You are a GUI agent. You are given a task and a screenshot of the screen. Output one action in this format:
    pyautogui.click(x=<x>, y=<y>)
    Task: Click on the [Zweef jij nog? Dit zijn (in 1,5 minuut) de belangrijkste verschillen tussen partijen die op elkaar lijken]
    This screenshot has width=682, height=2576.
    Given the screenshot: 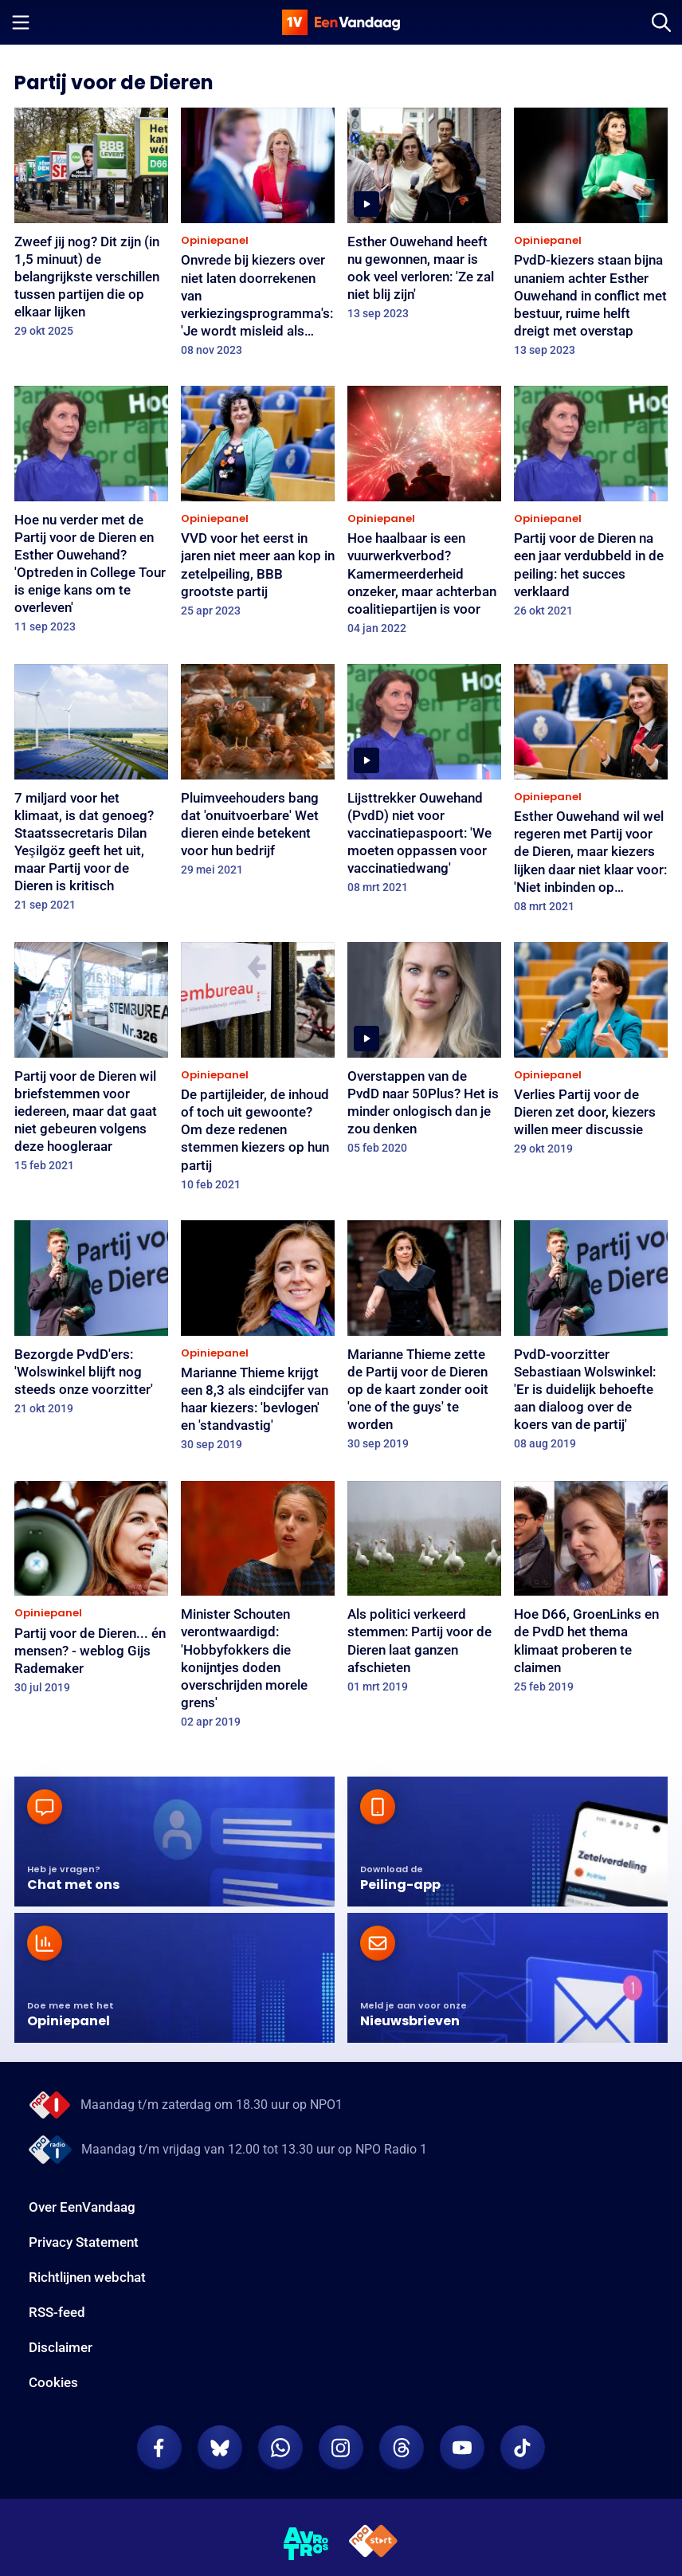 What is the action you would take?
    pyautogui.click(x=91, y=228)
    